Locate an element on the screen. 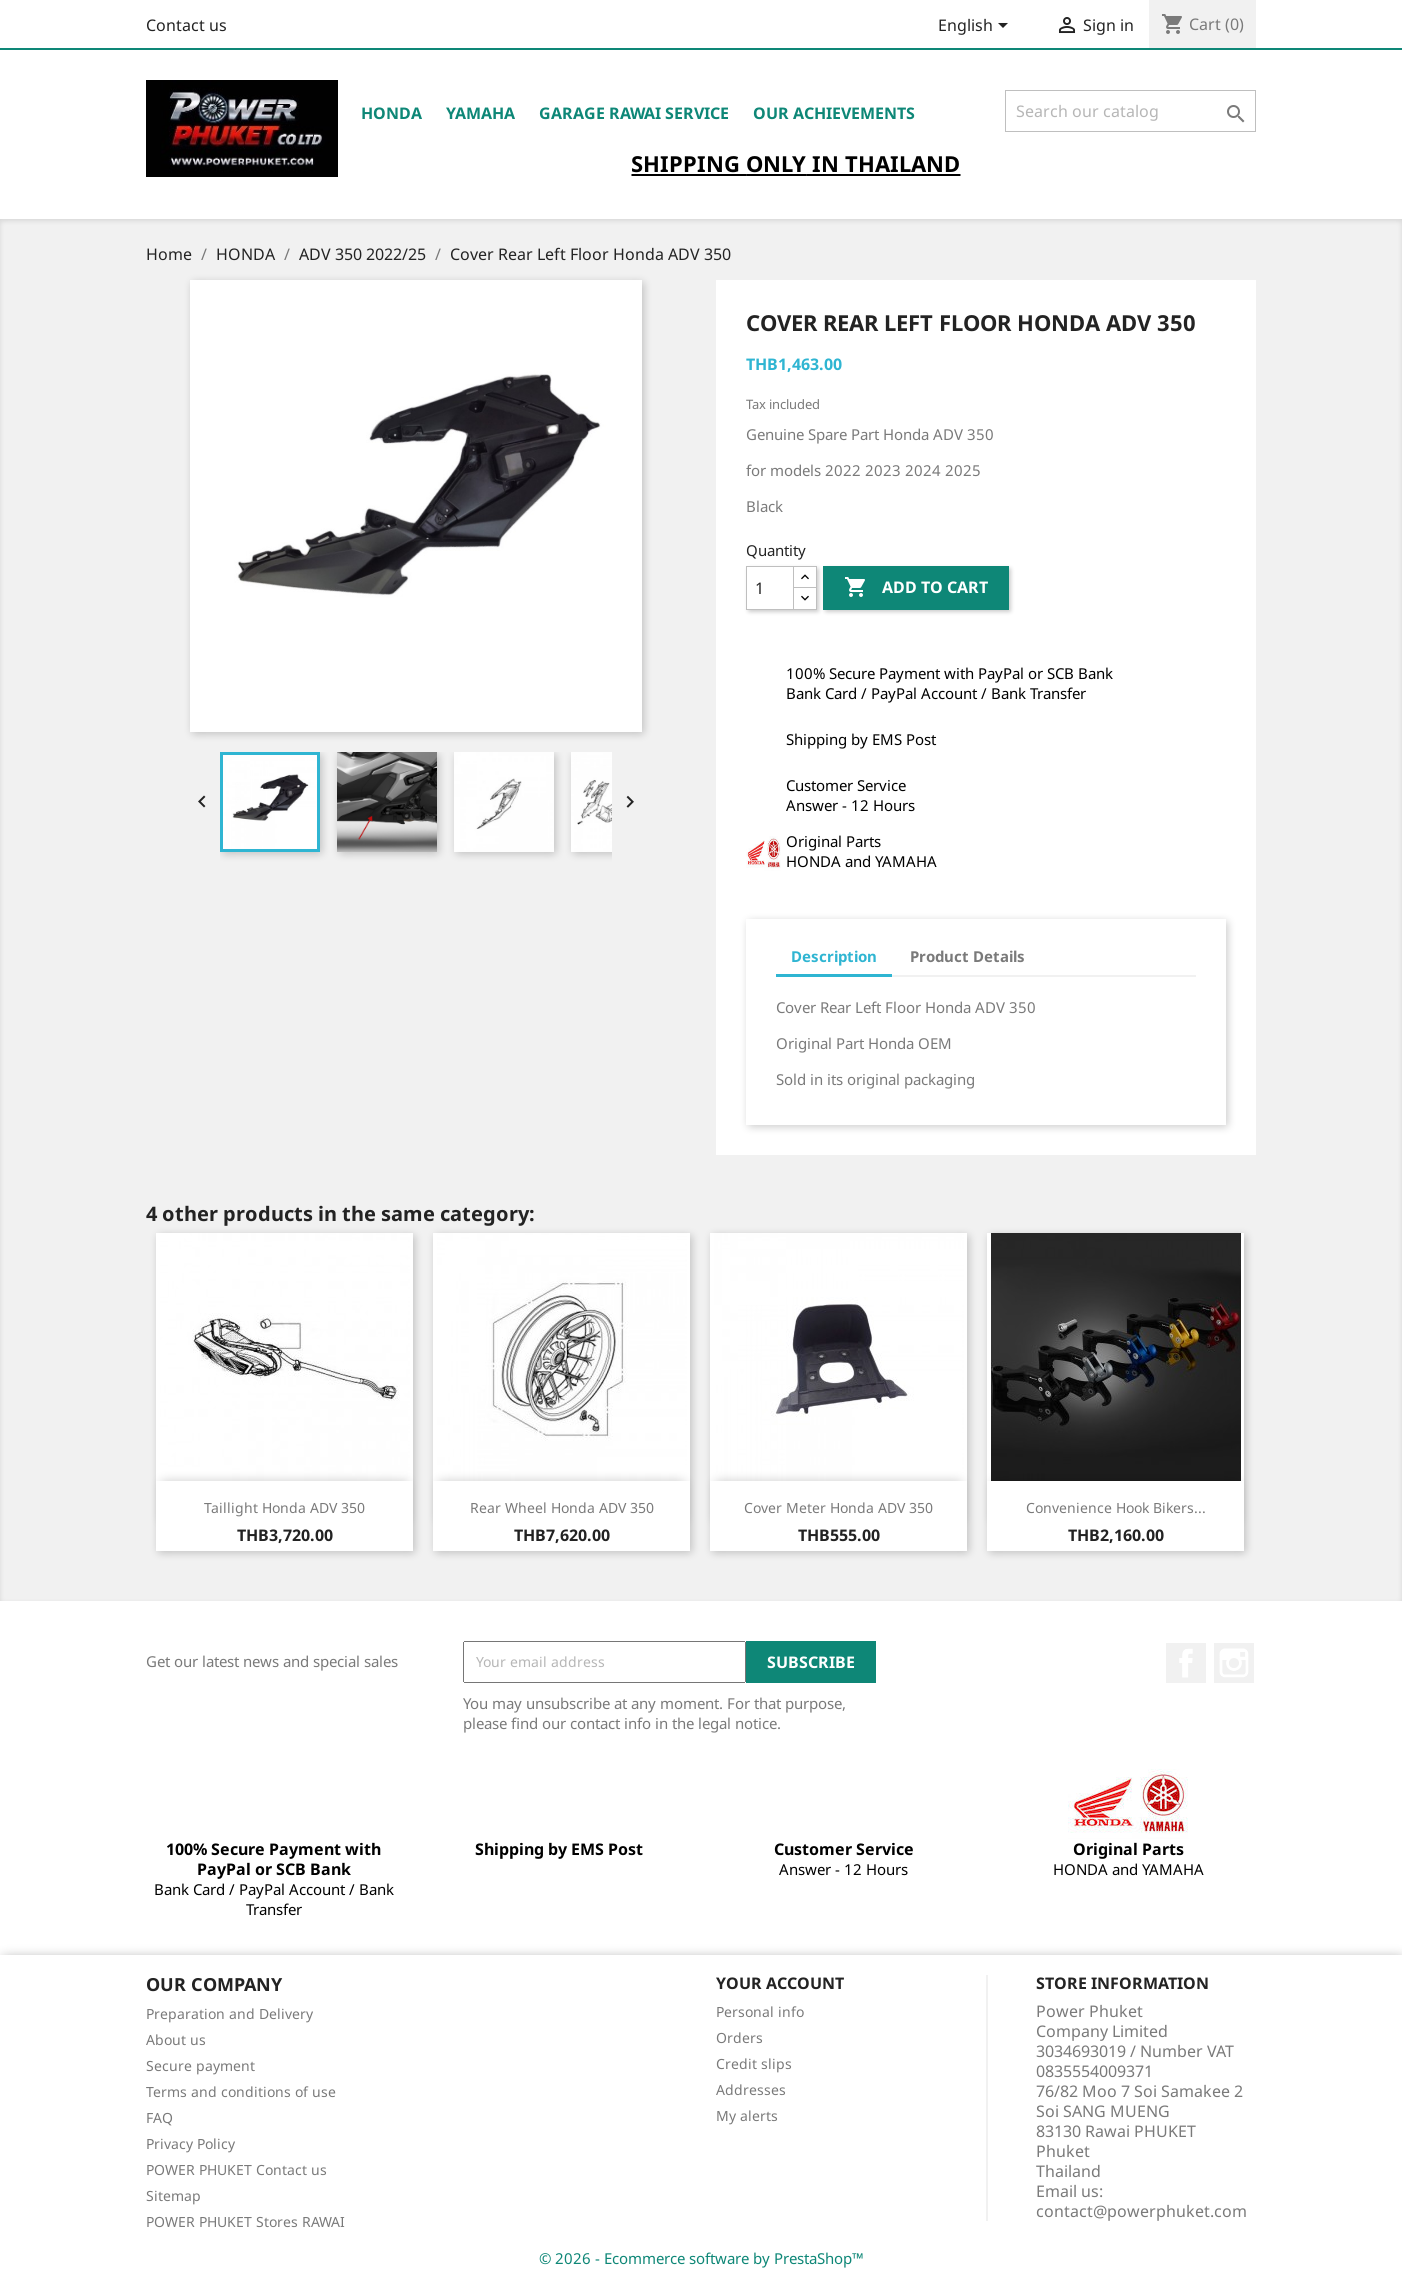 This screenshot has width=1402, height=2284. About us is located at coordinates (176, 2039).